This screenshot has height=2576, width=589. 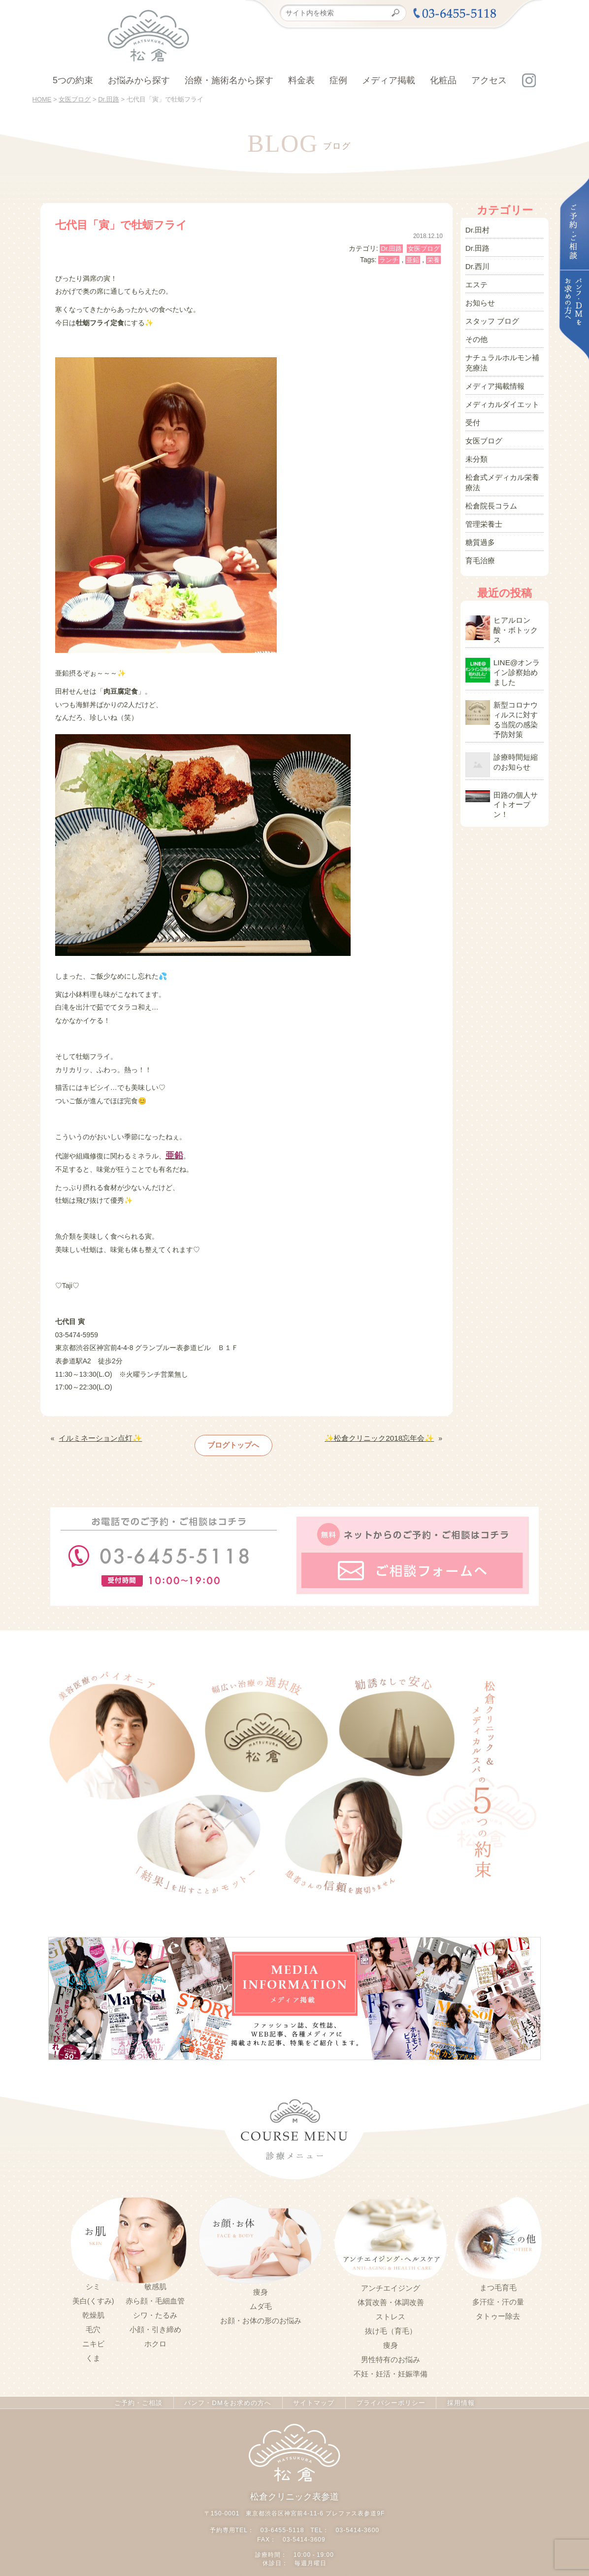 I want to click on 5つの約束, so click(x=73, y=80).